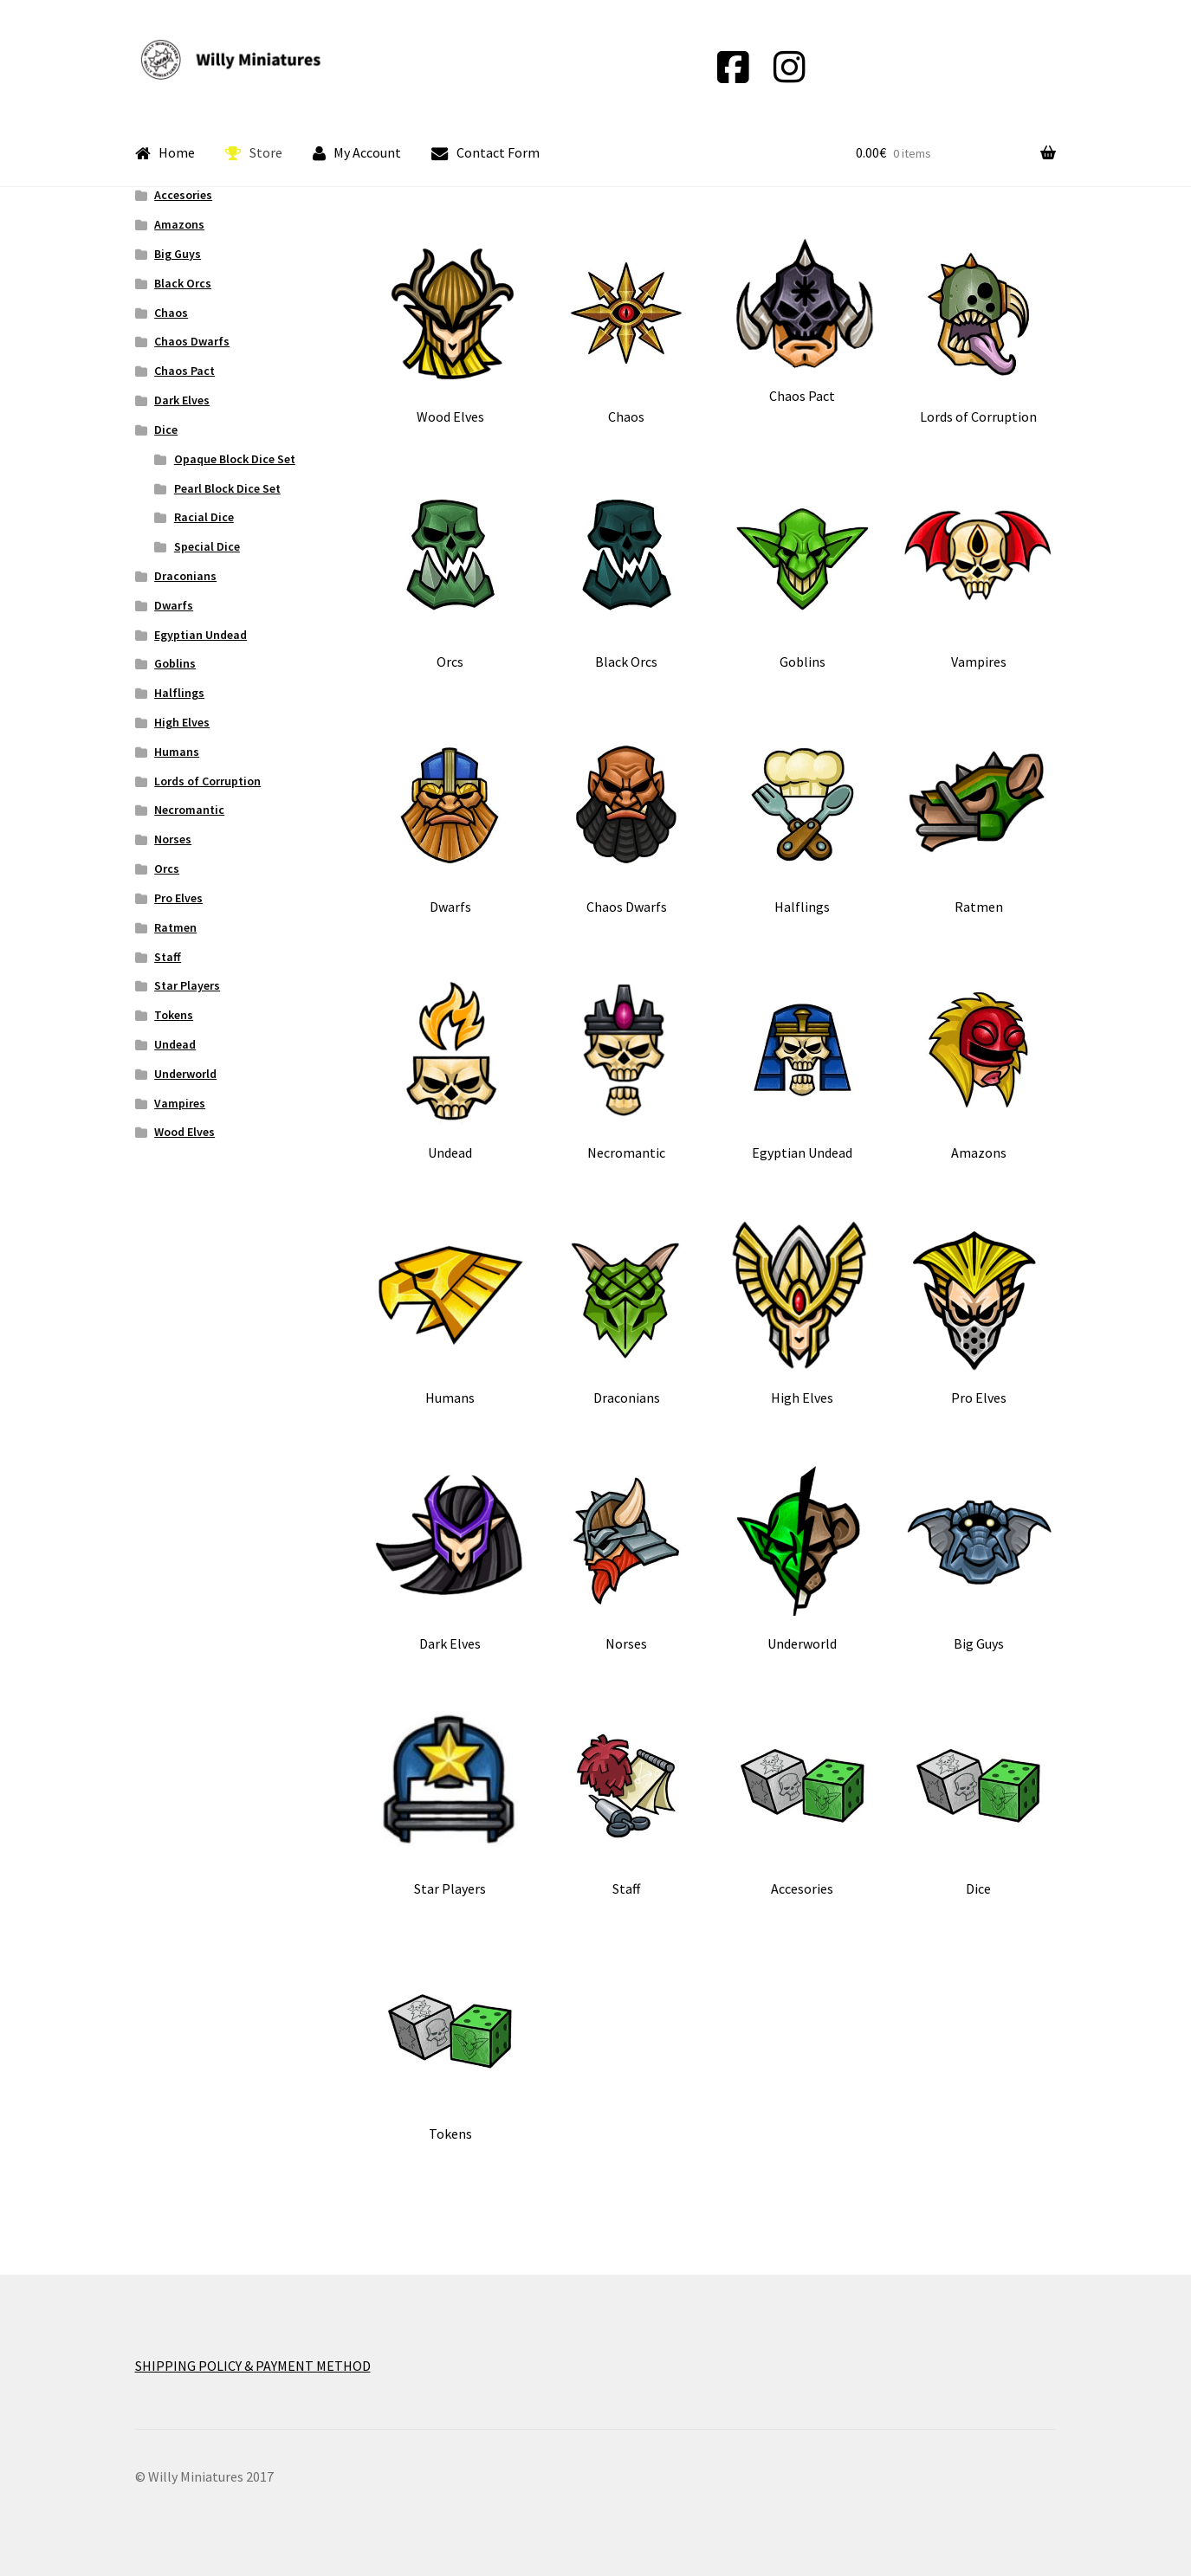 The image size is (1191, 2576). Describe the element at coordinates (207, 781) in the screenshot. I see `Lords of Corruption` at that location.